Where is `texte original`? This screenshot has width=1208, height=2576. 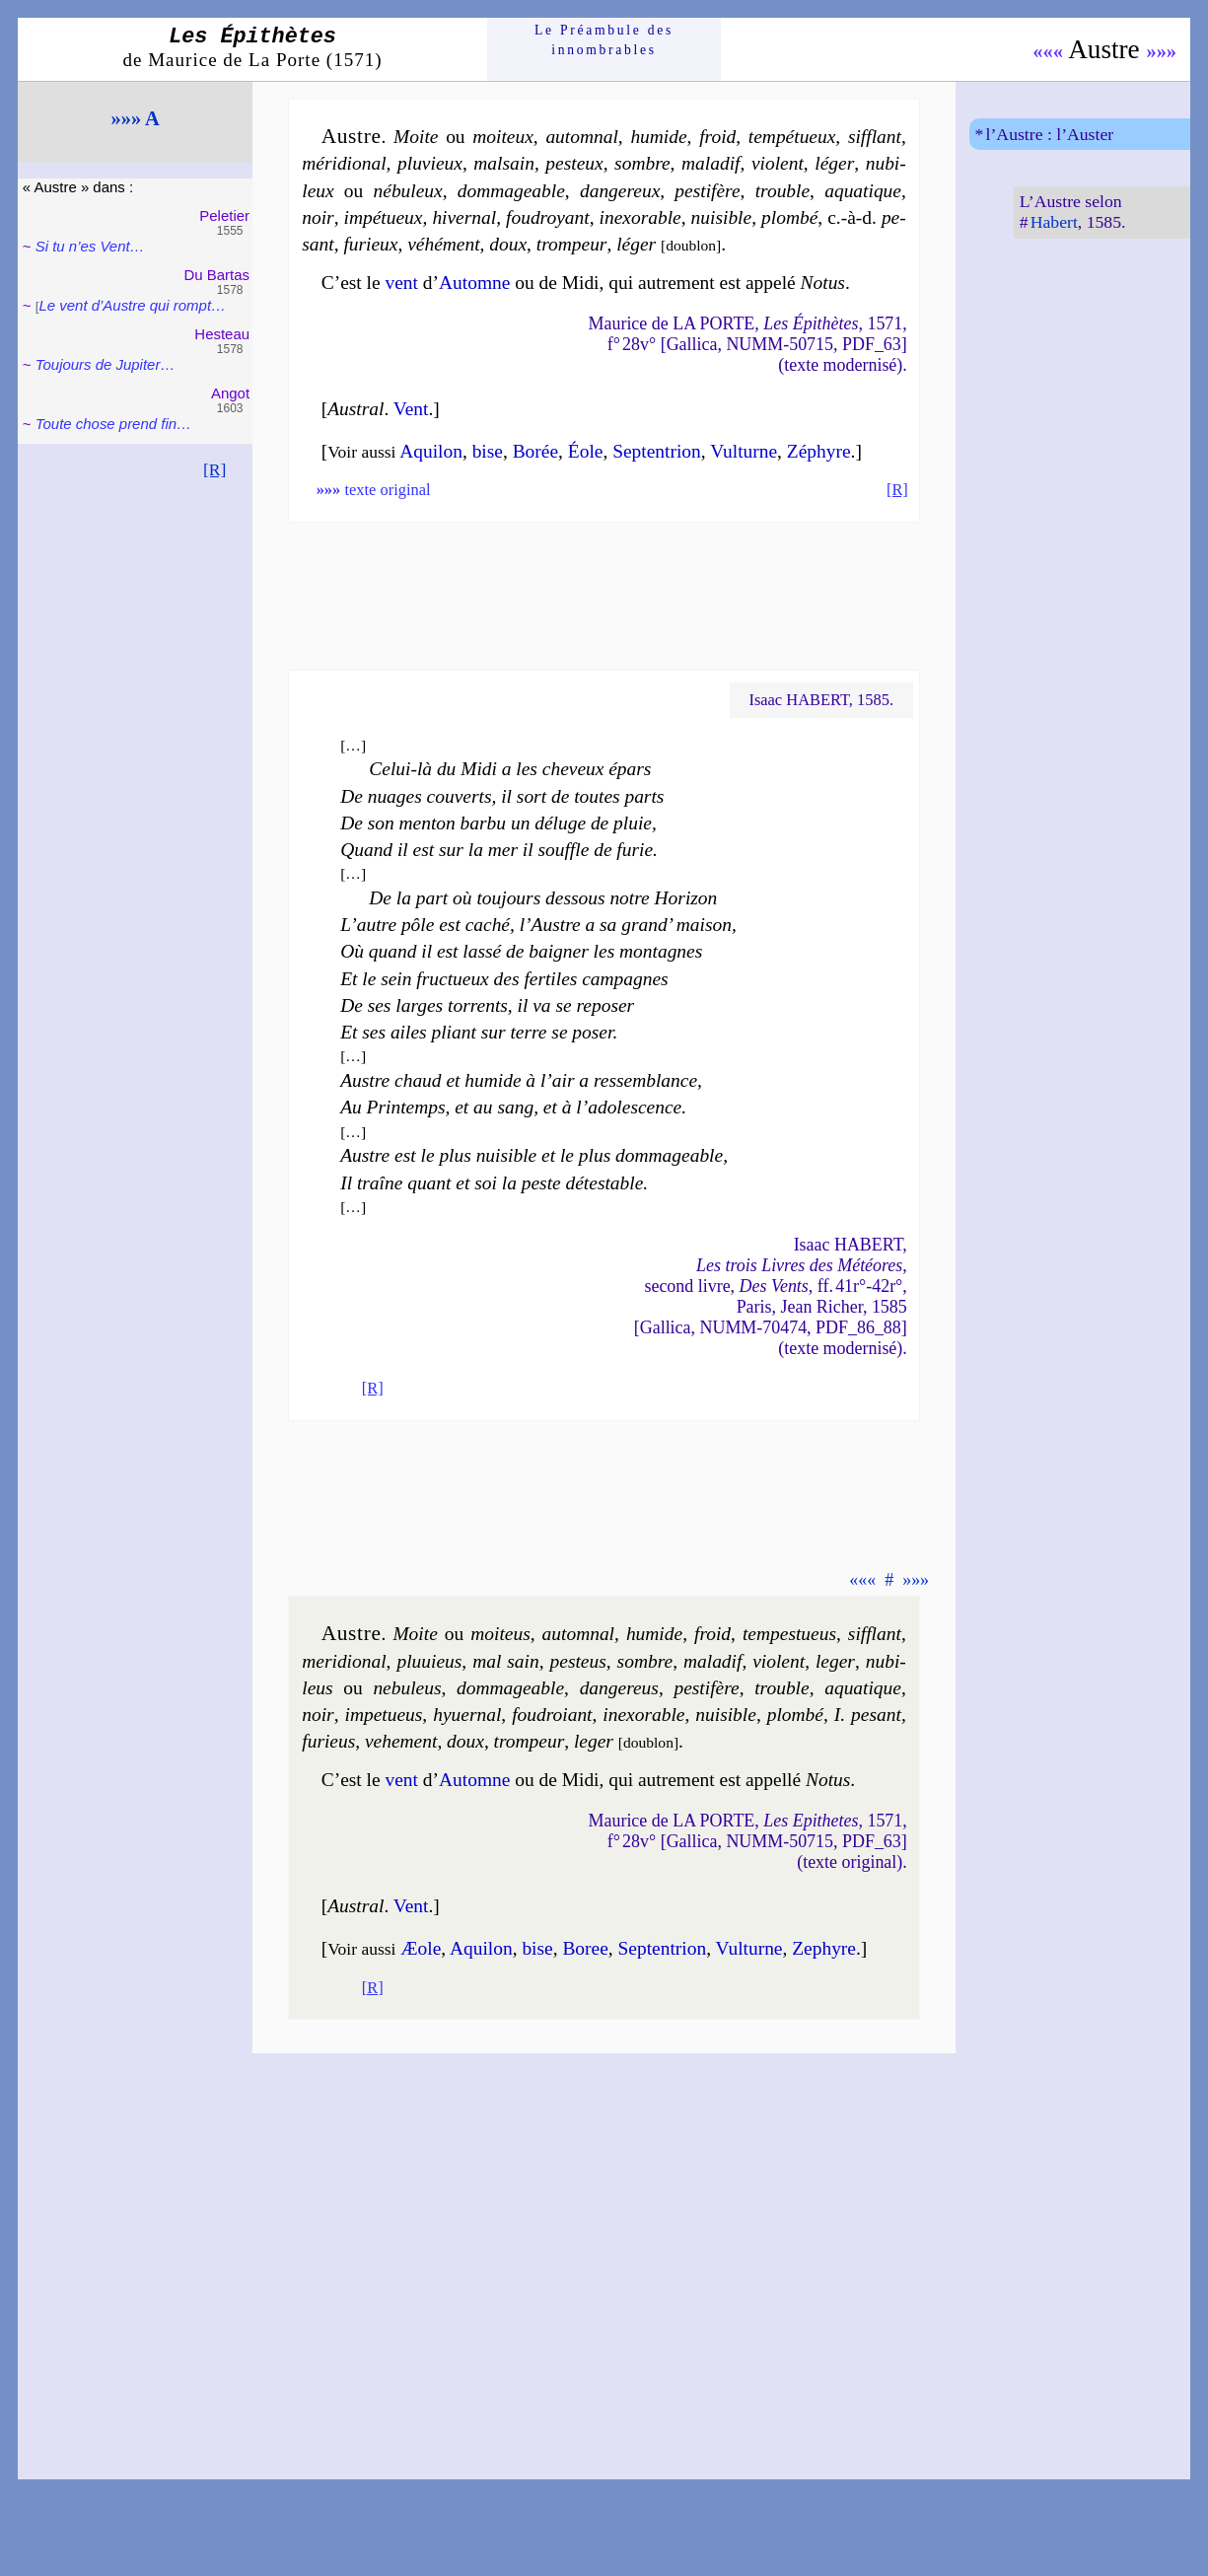
texte original is located at coordinates (374, 489).